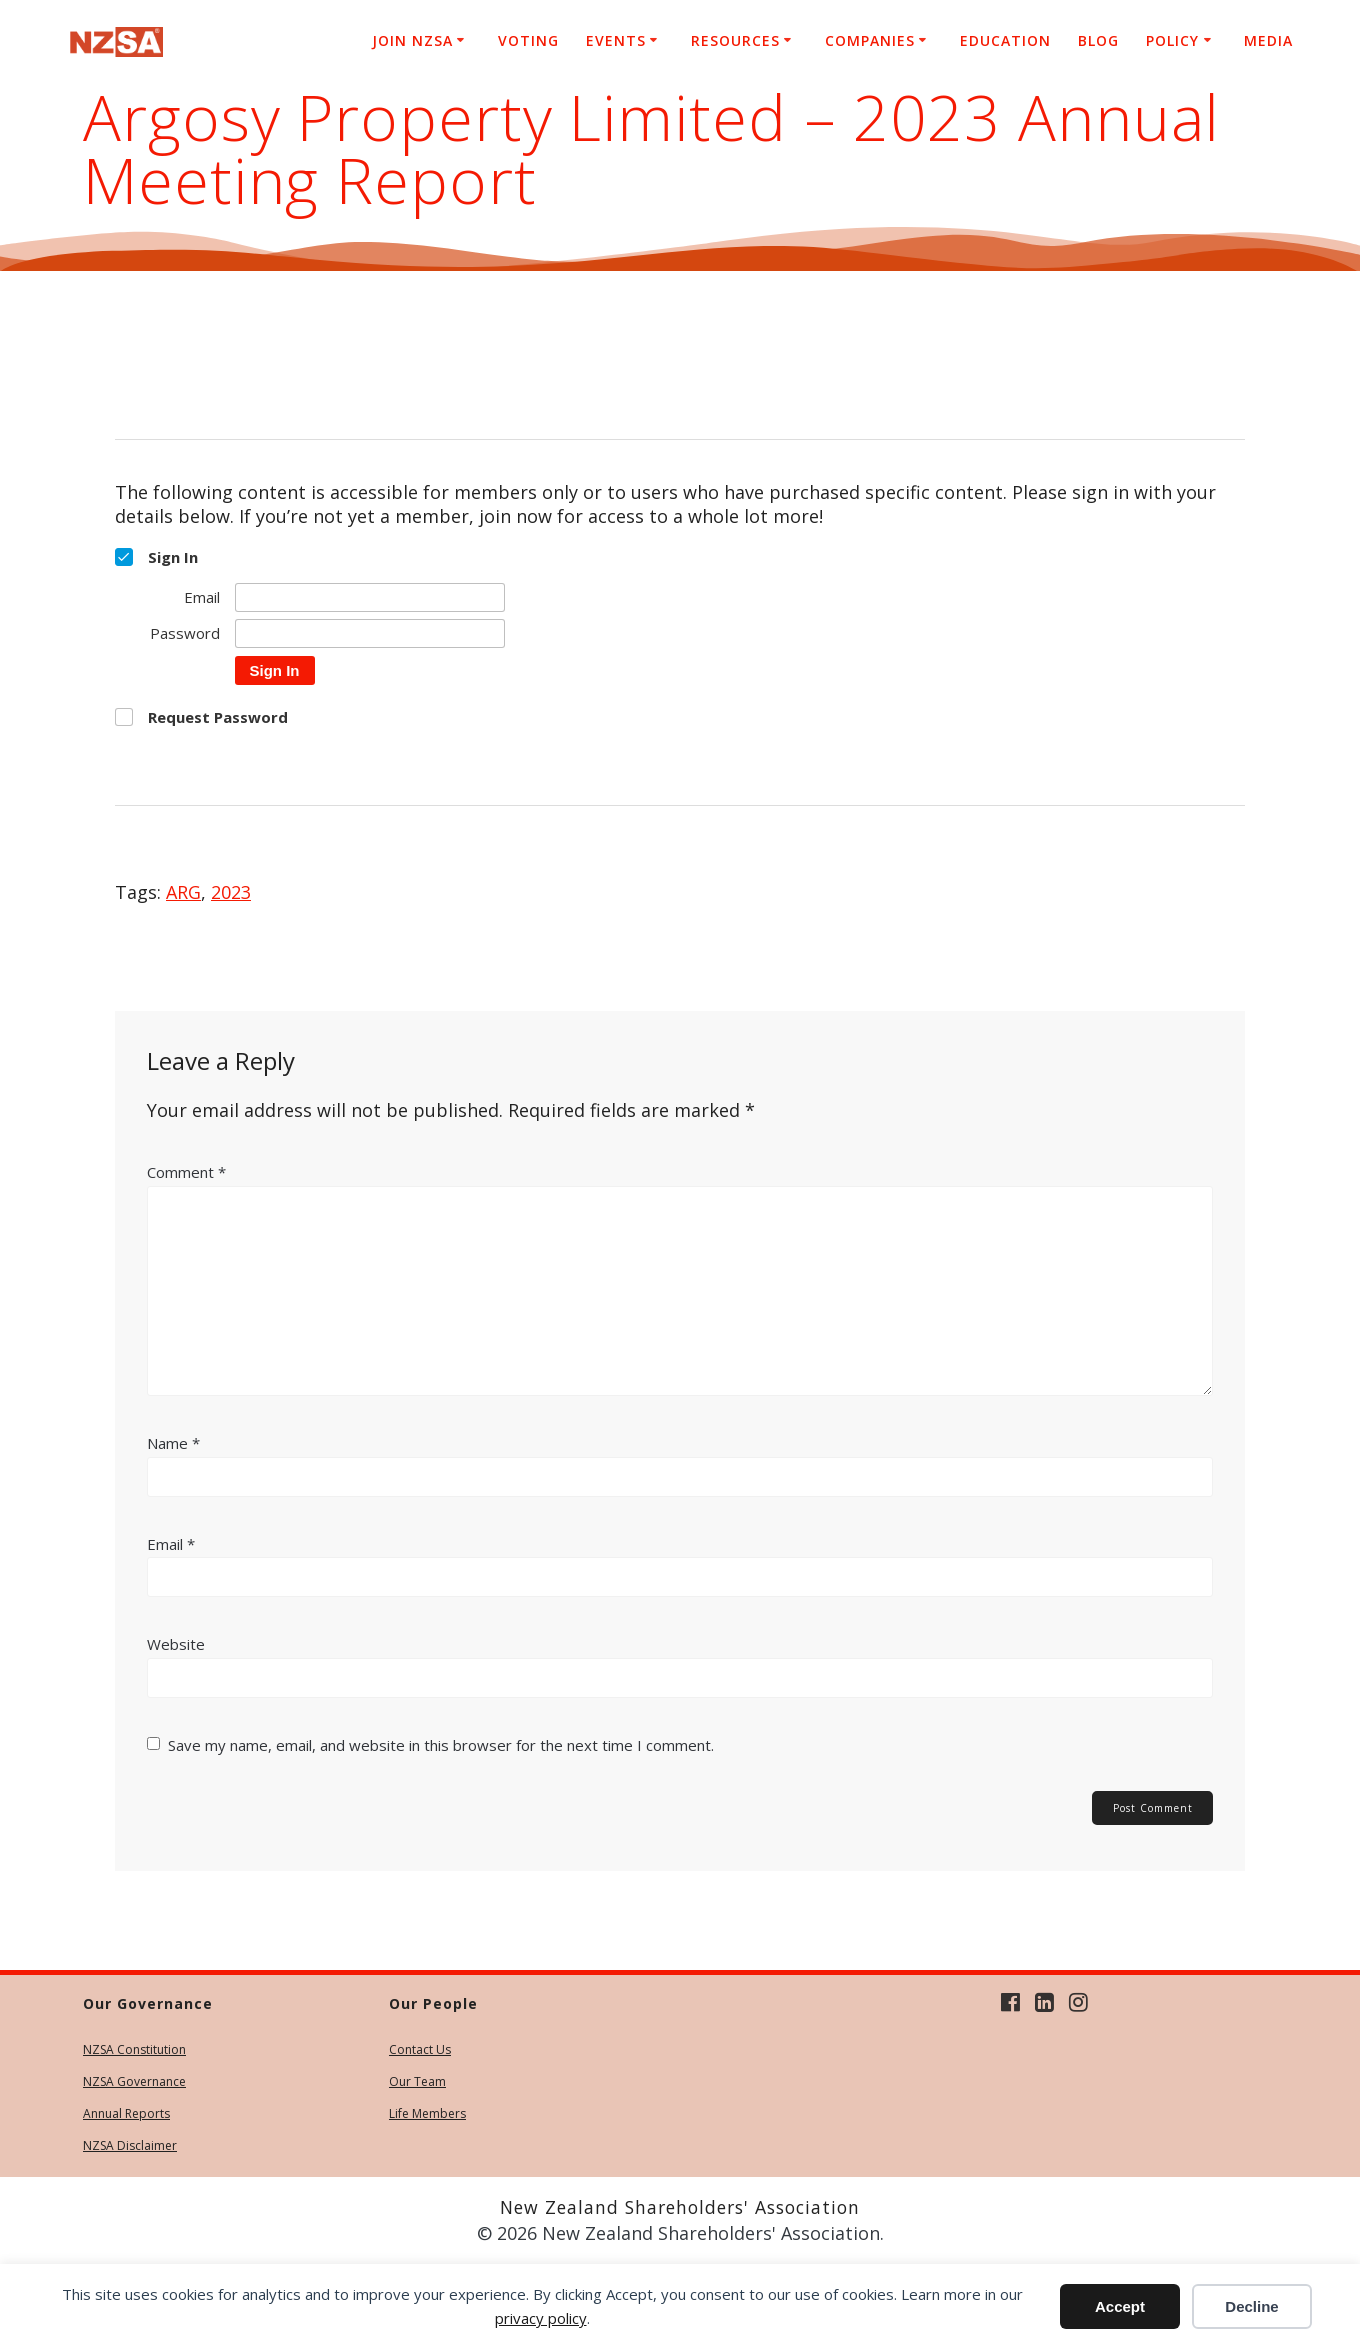 The height and width of the screenshot is (2348, 1360). I want to click on ARG, so click(183, 892).